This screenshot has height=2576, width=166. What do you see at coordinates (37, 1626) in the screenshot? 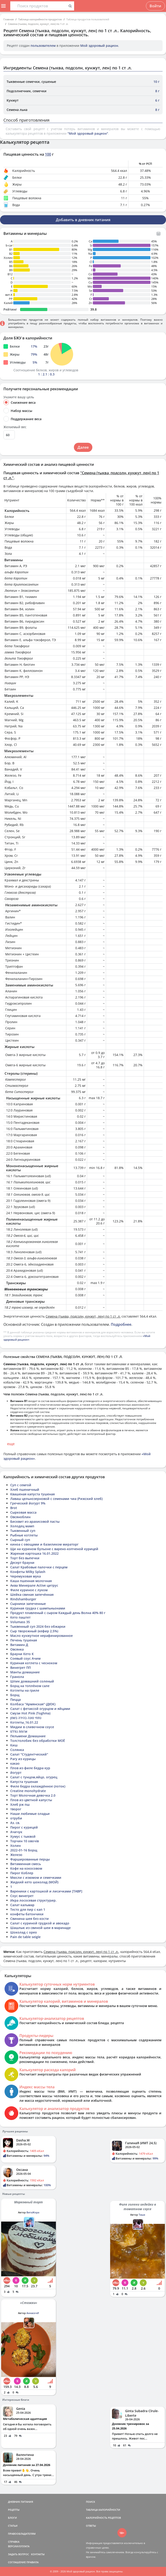
I see `Тыквенный суп 2024 без обжарки` at bounding box center [37, 1626].